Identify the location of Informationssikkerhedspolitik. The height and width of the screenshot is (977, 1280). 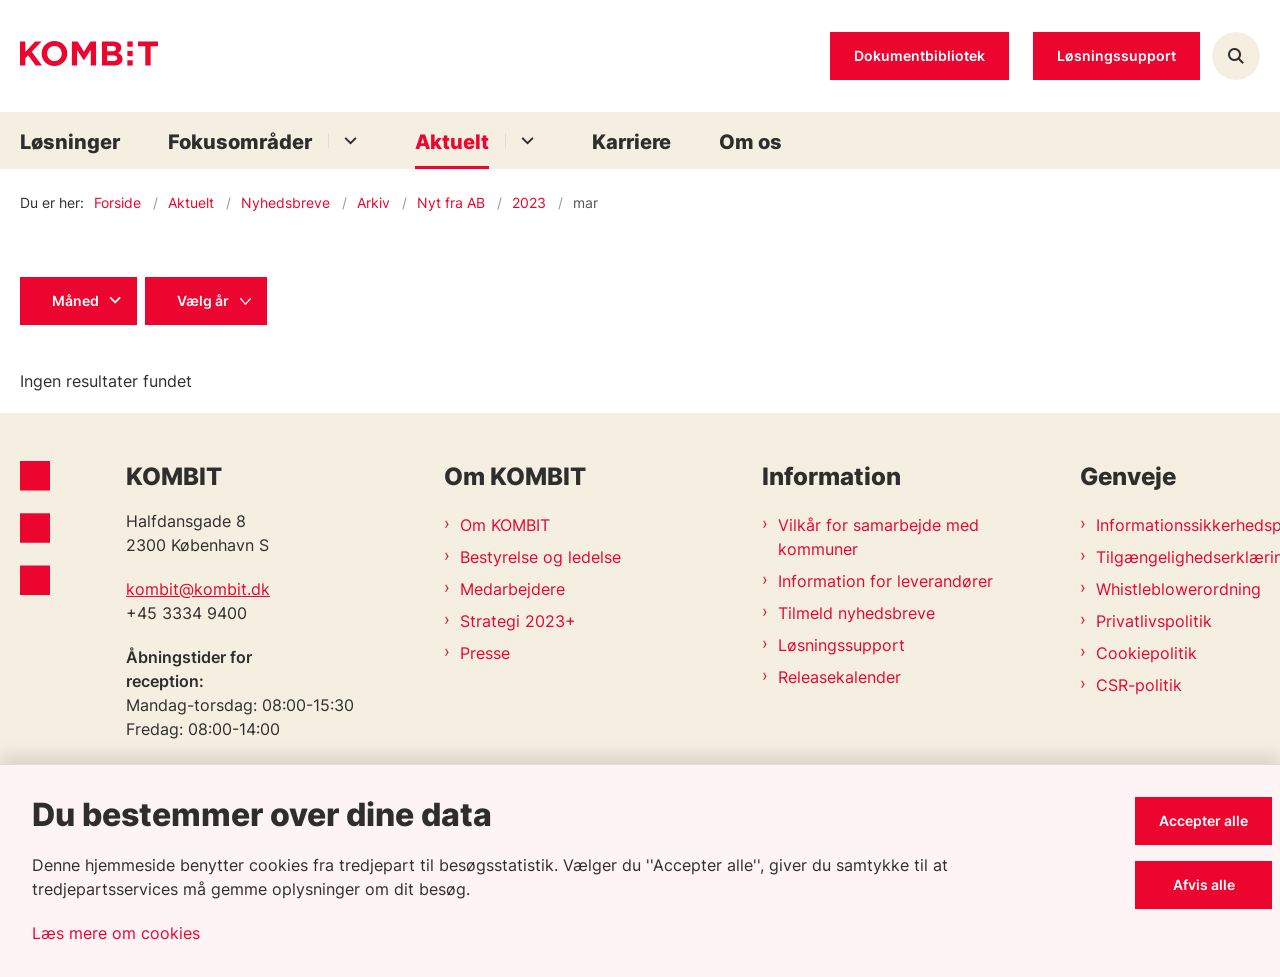
(1178, 525).